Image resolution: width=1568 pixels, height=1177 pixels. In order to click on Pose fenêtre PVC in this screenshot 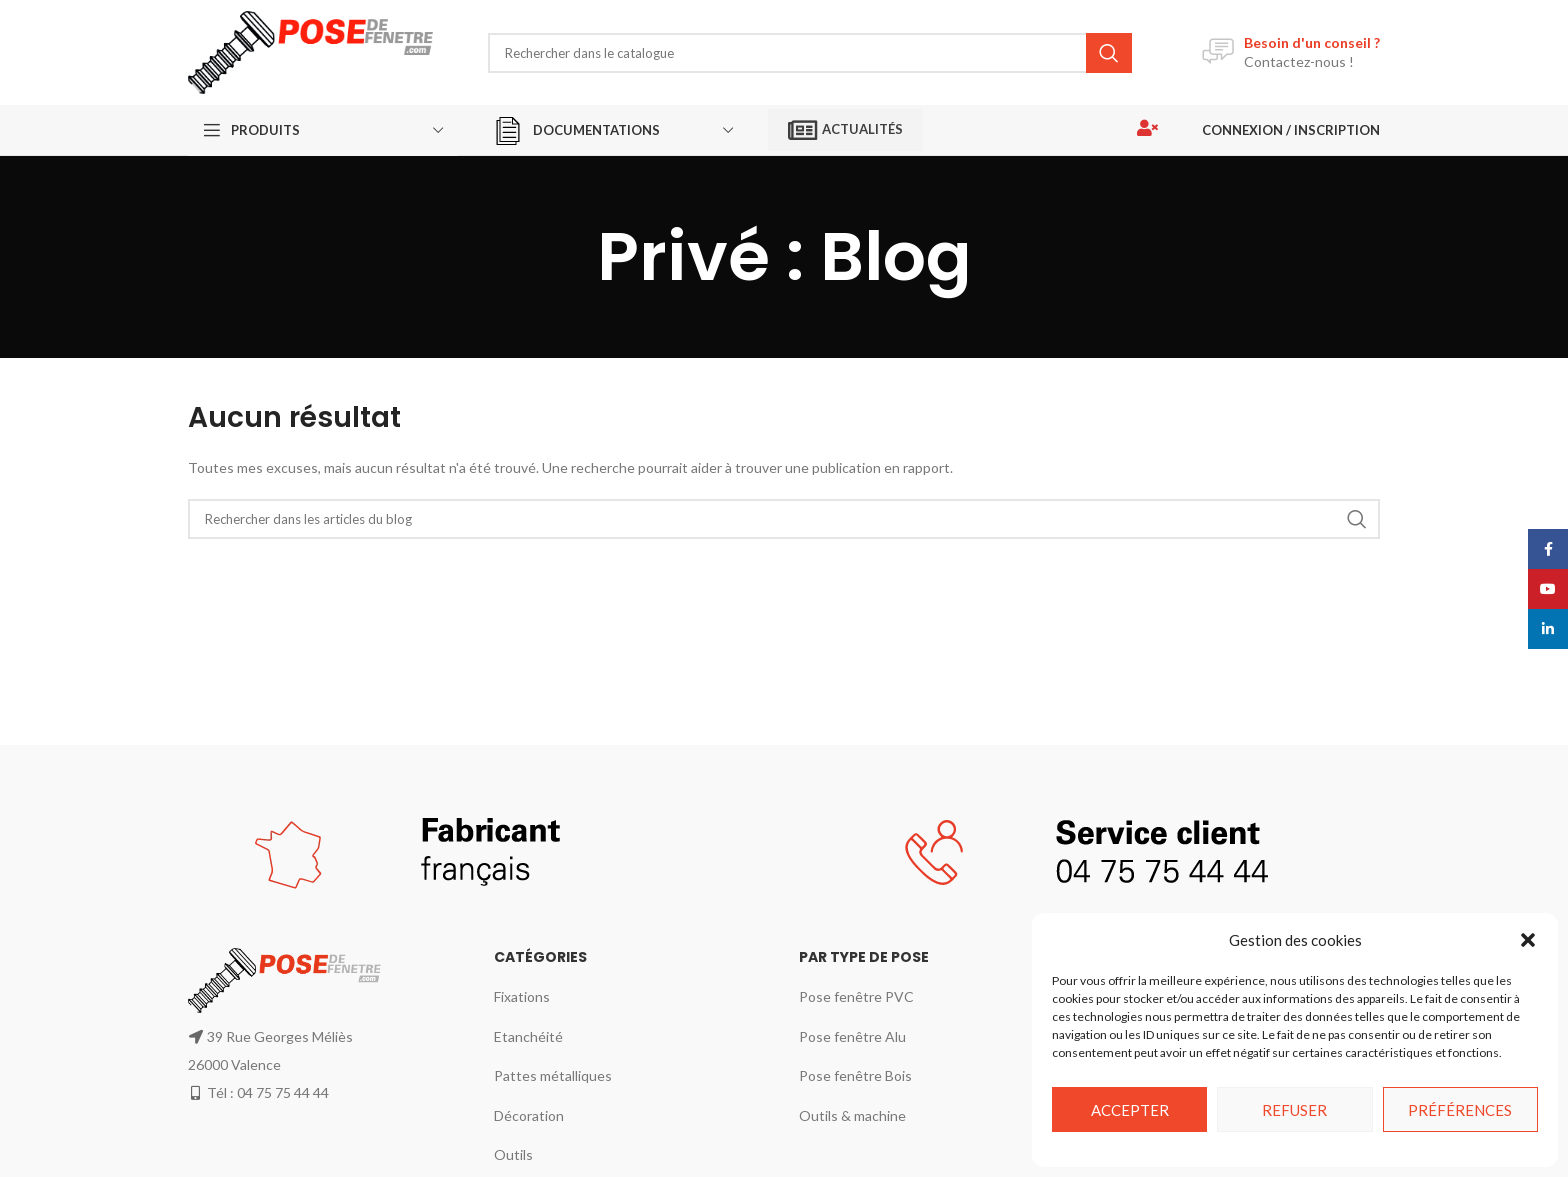, I will do `click(856, 996)`.